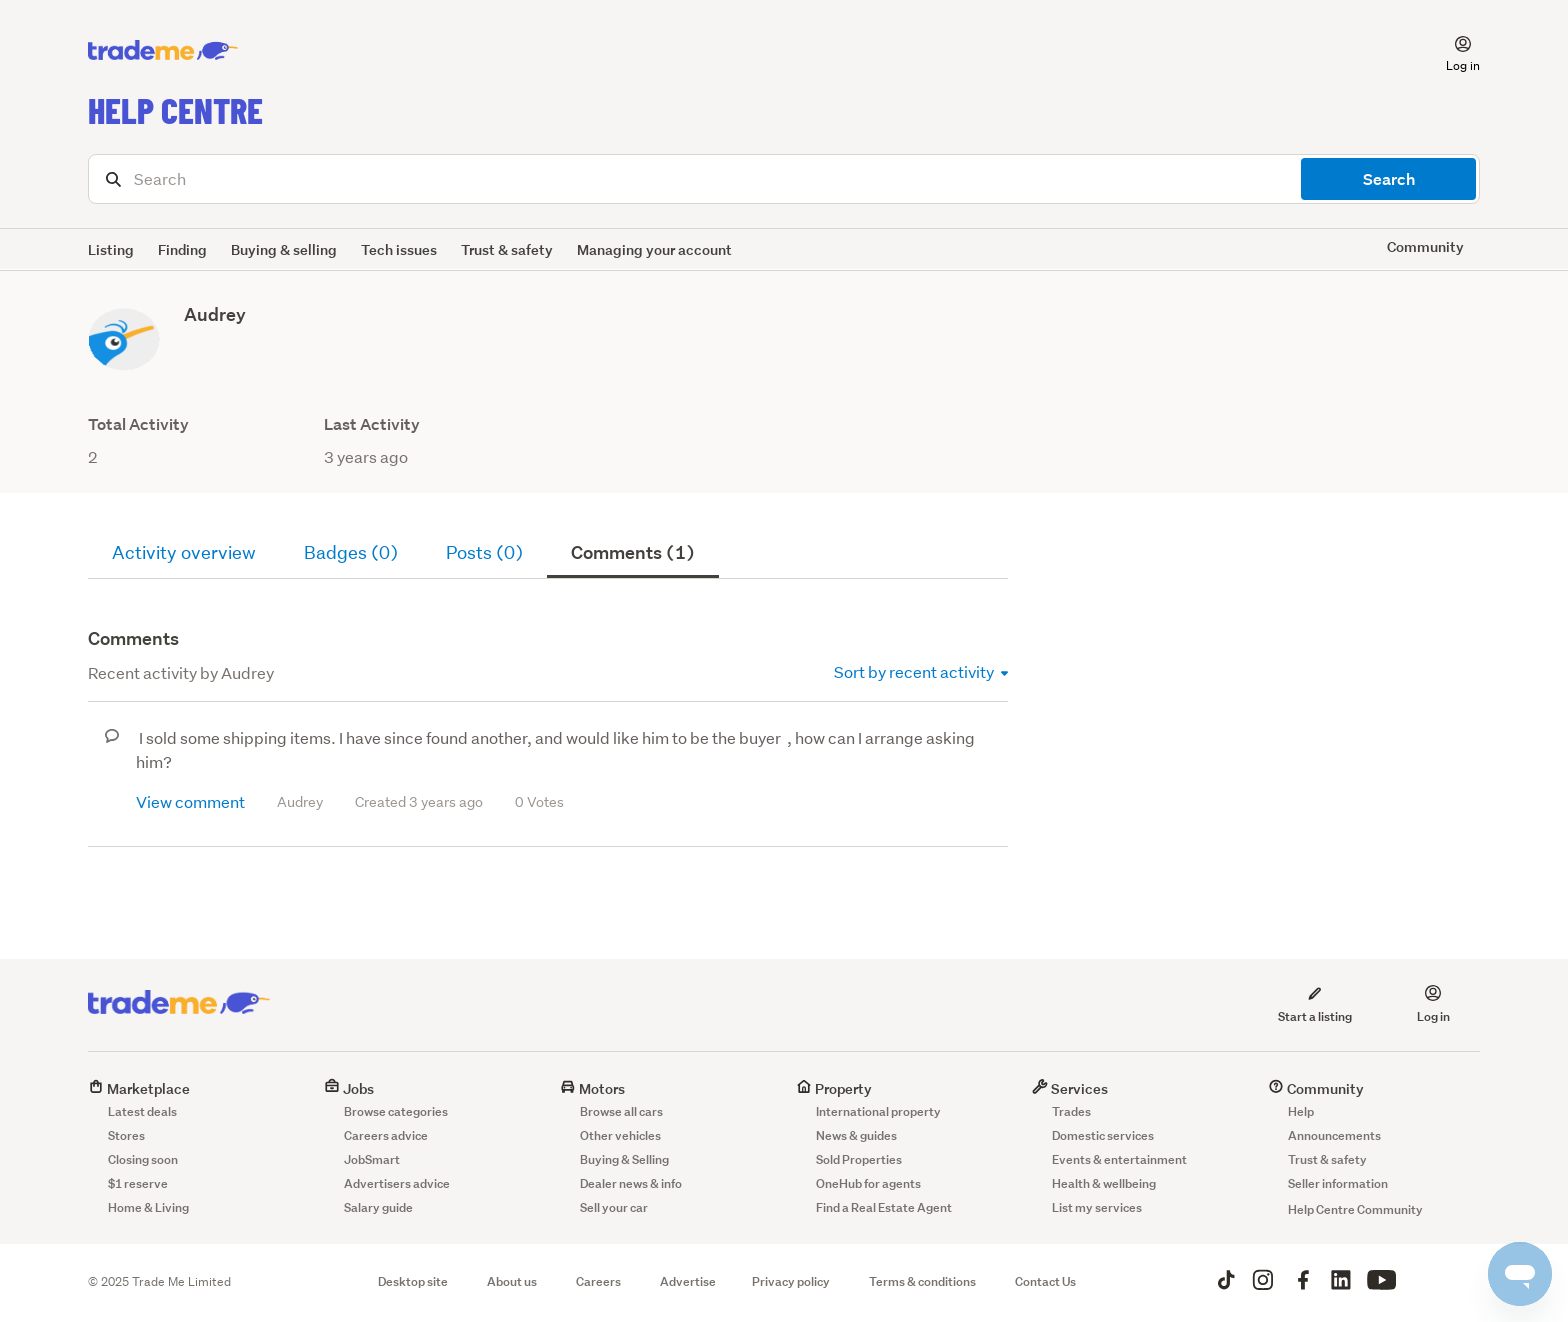 This screenshot has height=1322, width=1568. Describe the element at coordinates (884, 1207) in the screenshot. I see `Find a Real Estate Agent` at that location.